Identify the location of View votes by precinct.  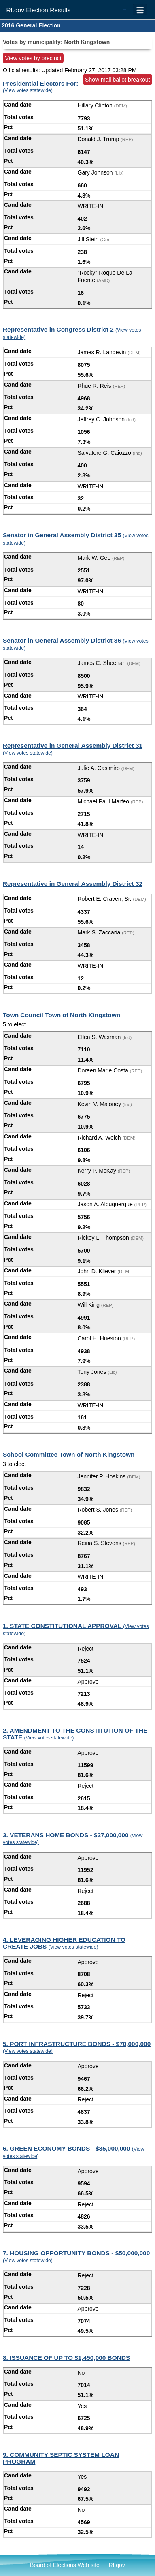
(33, 58).